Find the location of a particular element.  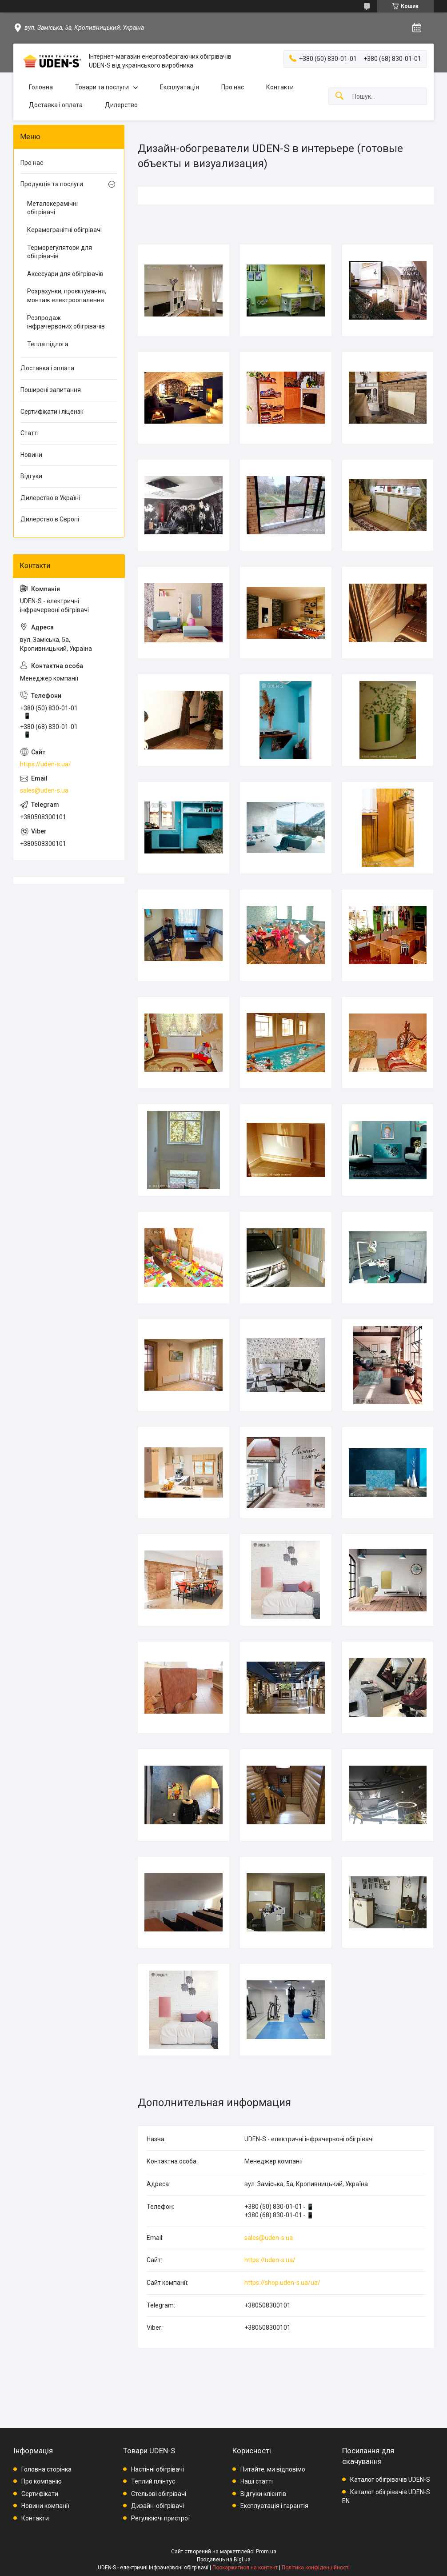

Дизайн-обігрівачі is located at coordinates (157, 2505).